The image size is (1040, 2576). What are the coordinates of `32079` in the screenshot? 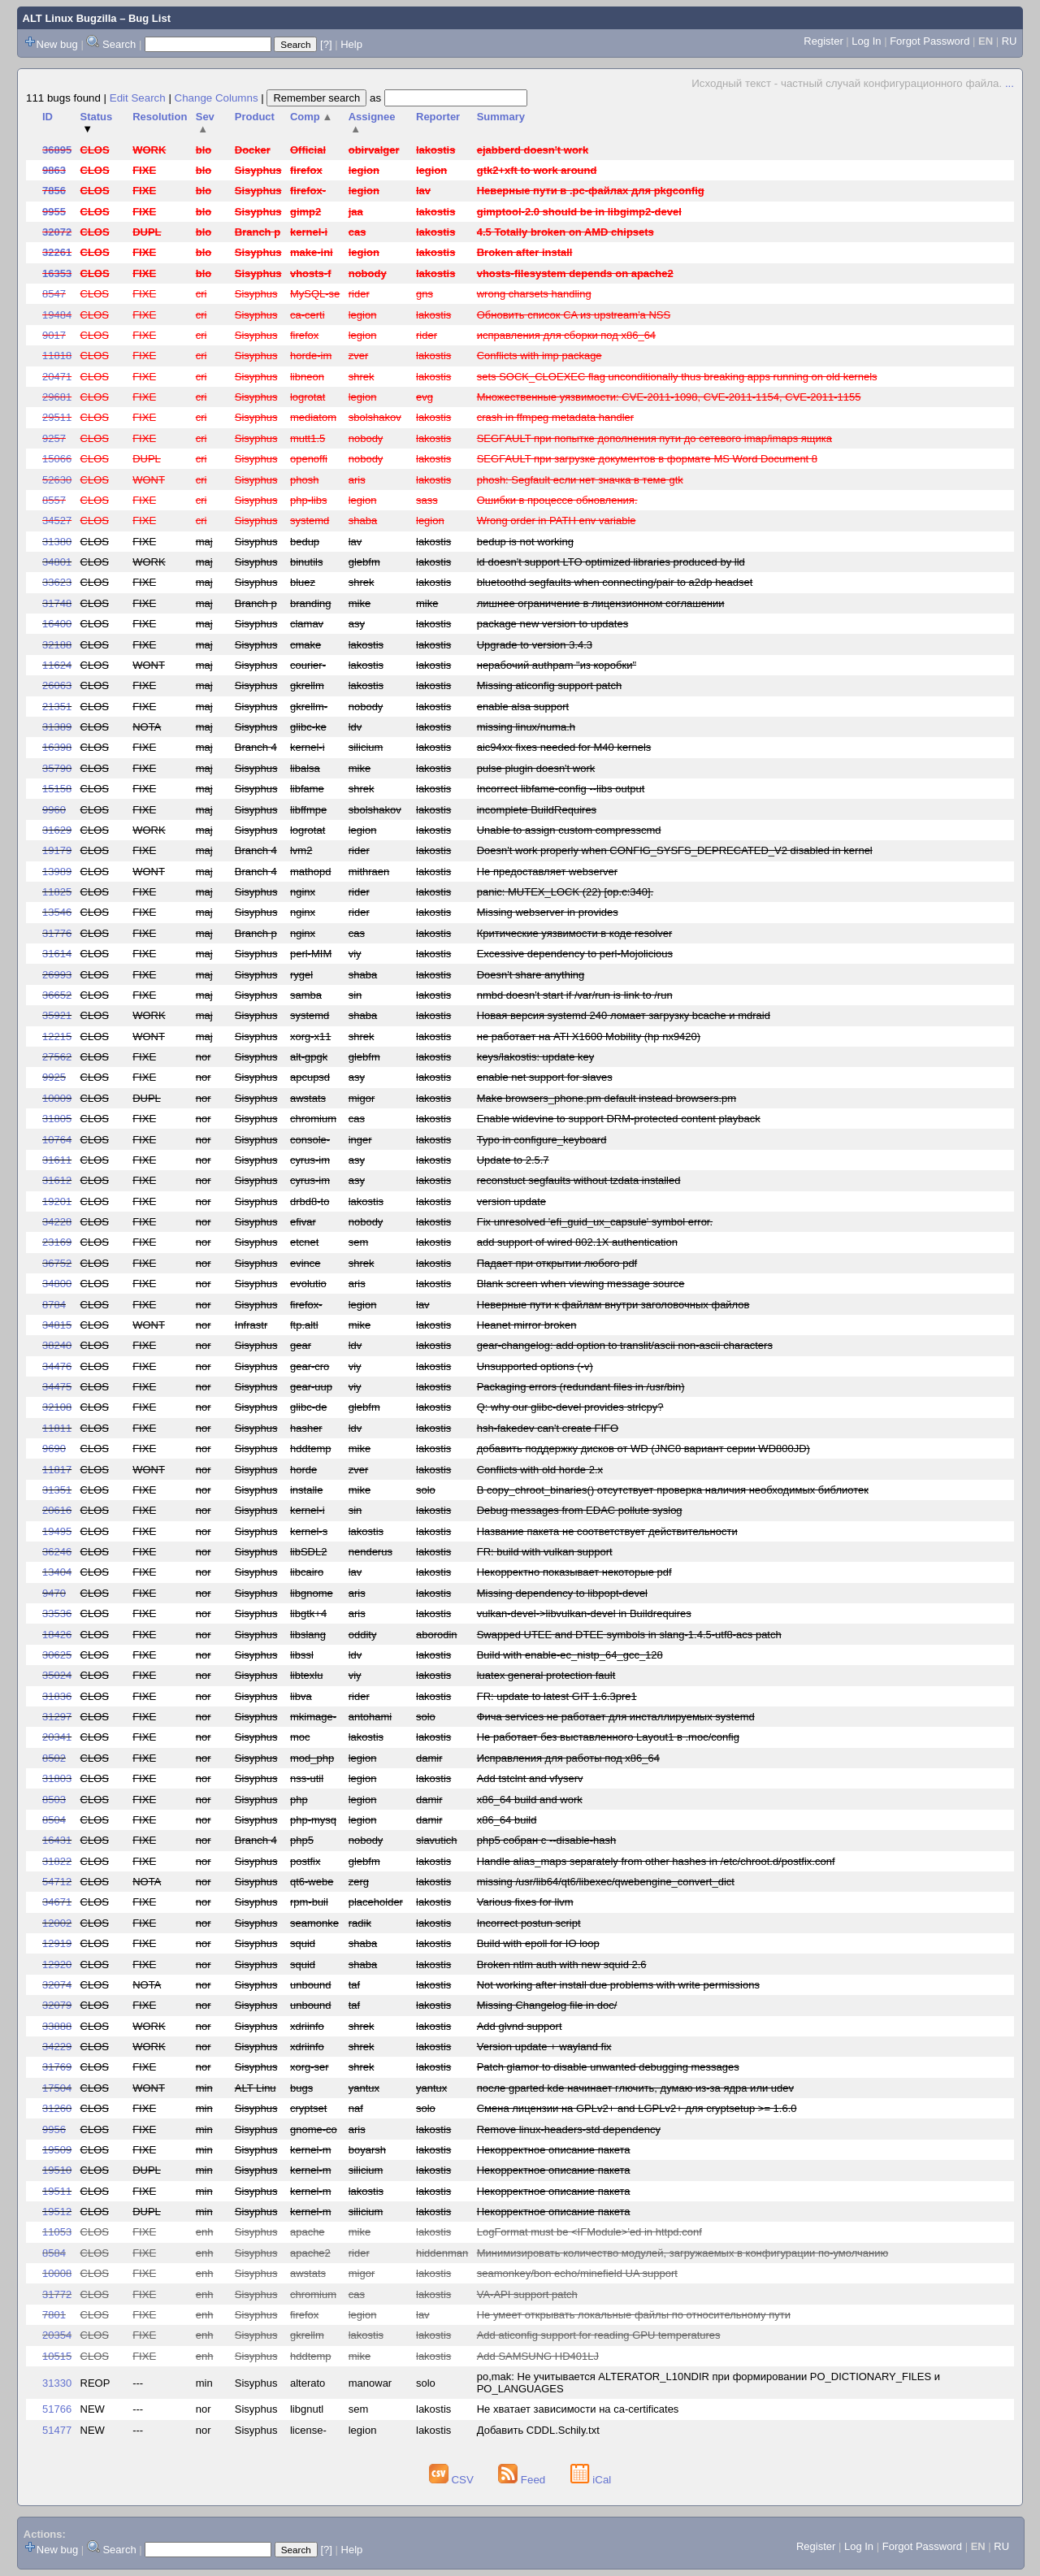 It's located at (57, 2005).